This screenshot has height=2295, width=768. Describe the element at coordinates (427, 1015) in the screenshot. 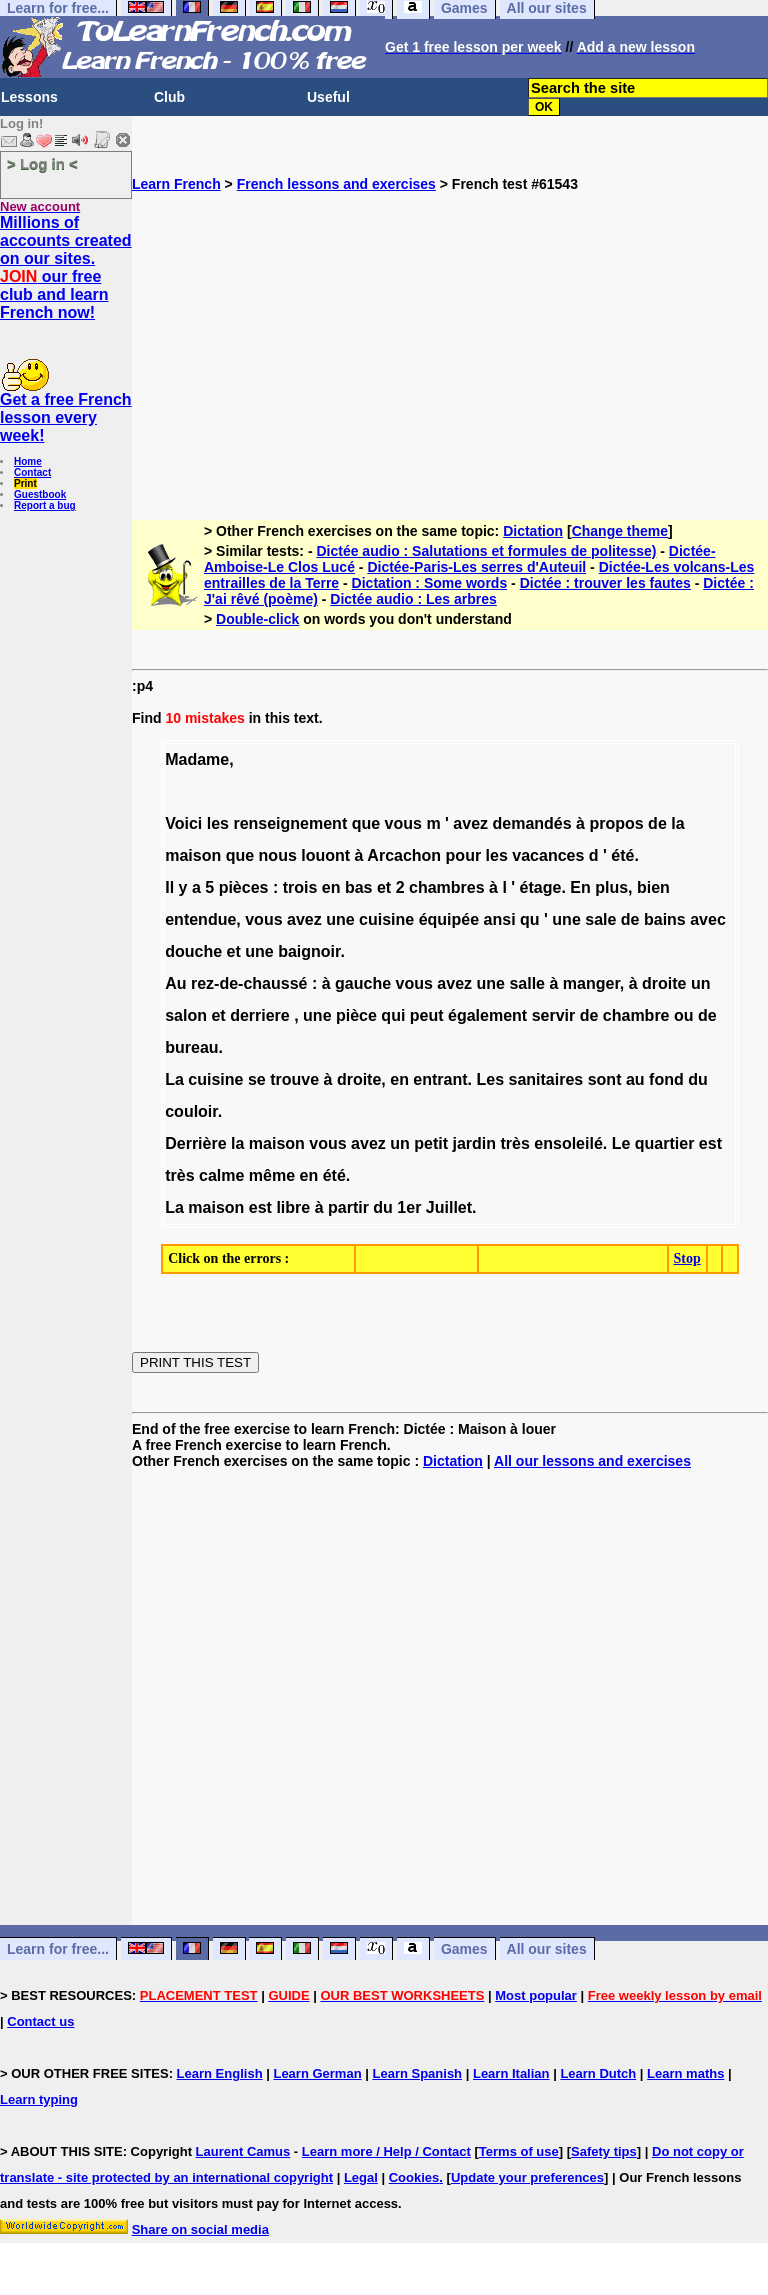

I see `peut` at that location.